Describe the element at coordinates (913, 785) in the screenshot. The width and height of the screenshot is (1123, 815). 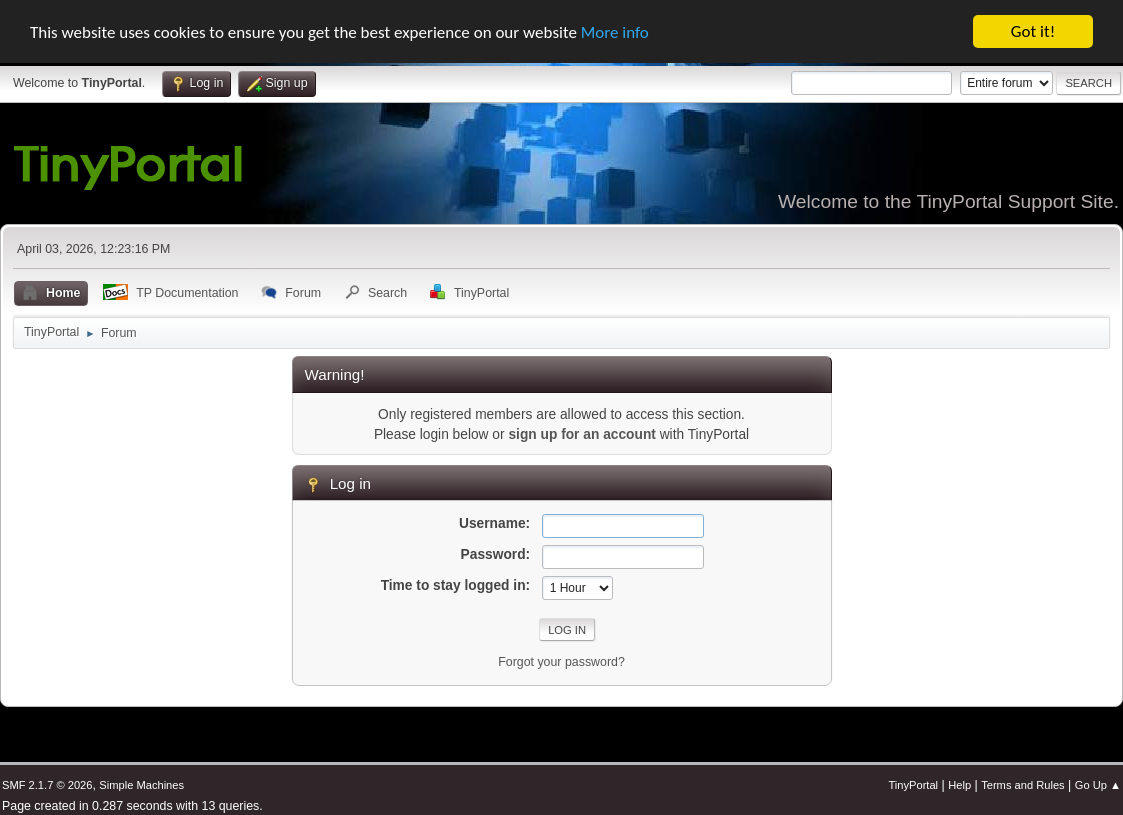
I see `TinyPortal` at that location.